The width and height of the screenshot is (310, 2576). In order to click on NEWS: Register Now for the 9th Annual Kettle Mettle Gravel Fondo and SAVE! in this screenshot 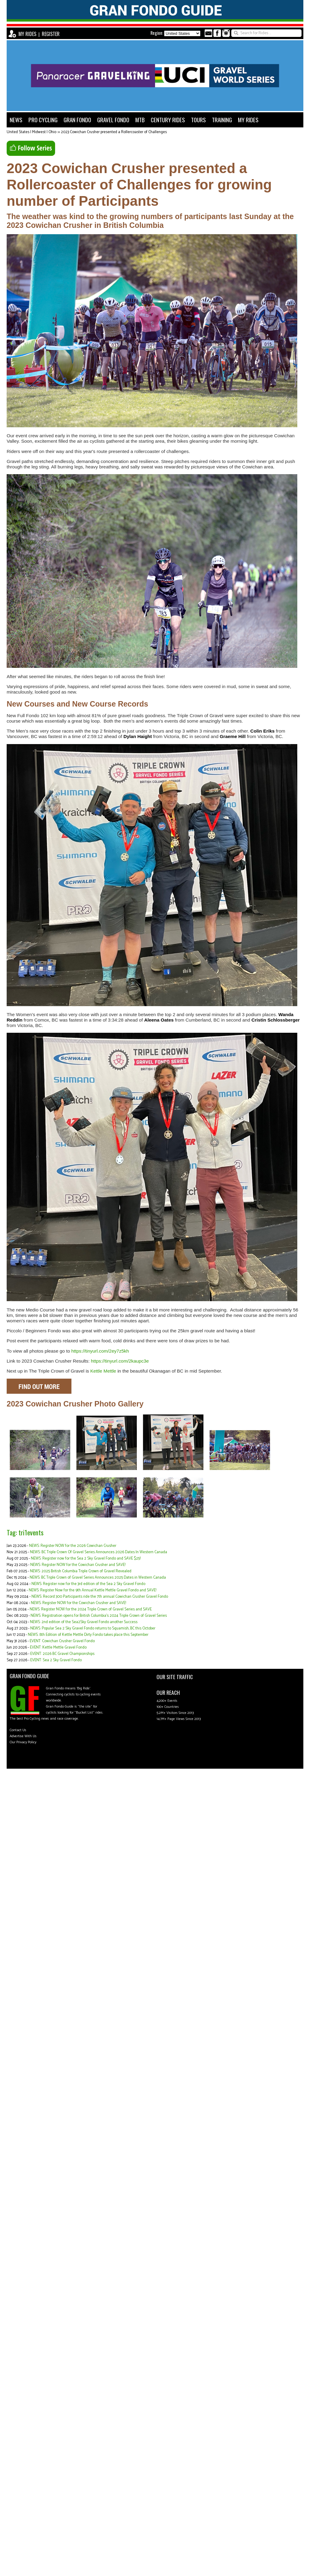, I will do `click(92, 1590)`.